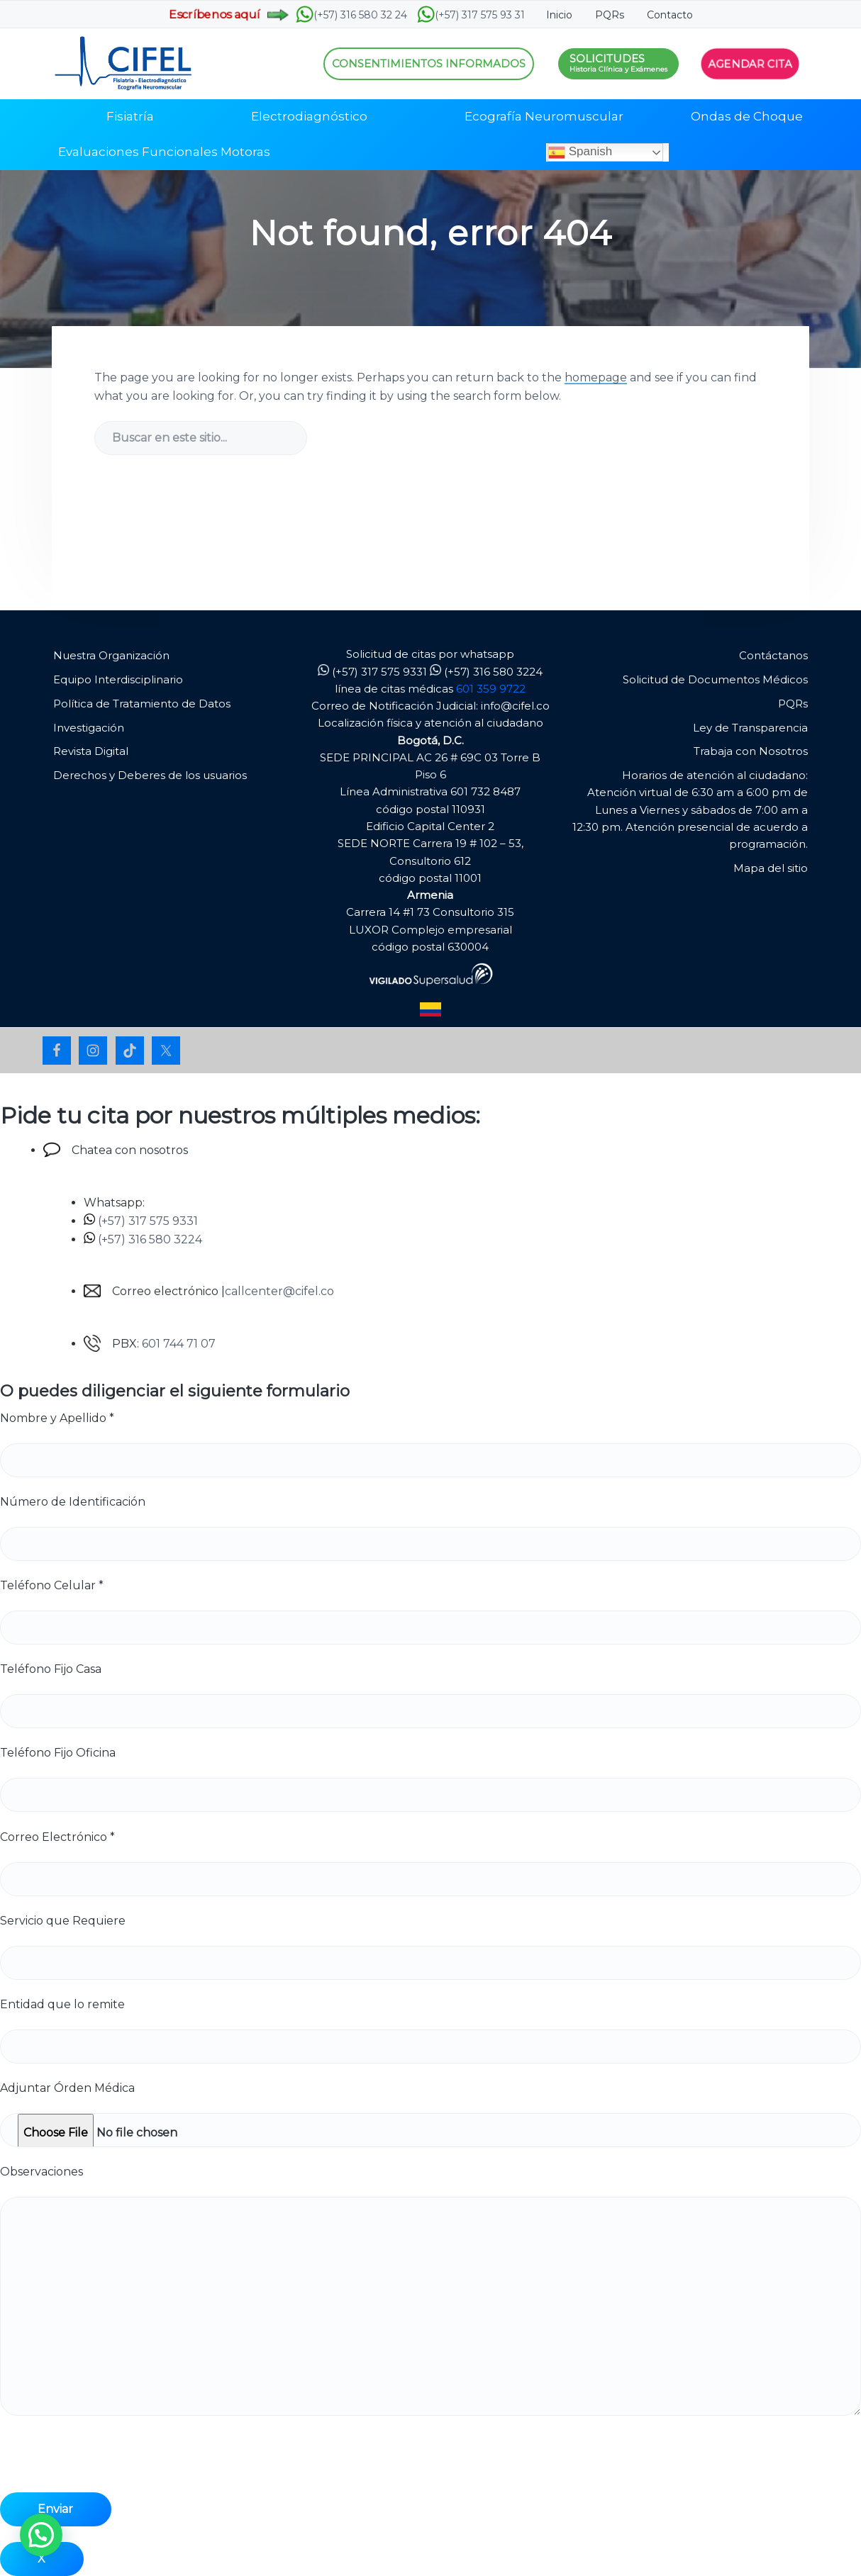 The width and height of the screenshot is (861, 2576). Describe the element at coordinates (279, 1291) in the screenshot. I see `callcenter@cifel.co` at that location.